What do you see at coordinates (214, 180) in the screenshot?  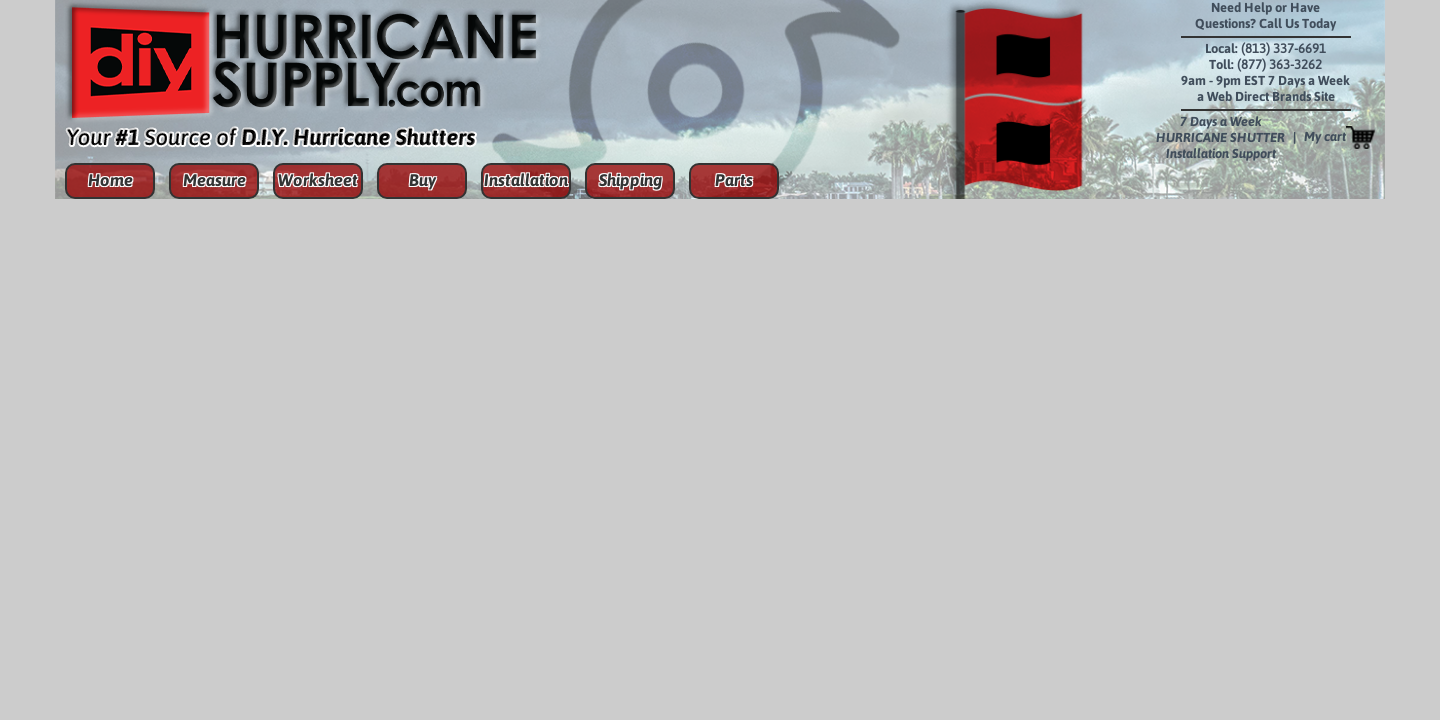 I see `Measure` at bounding box center [214, 180].